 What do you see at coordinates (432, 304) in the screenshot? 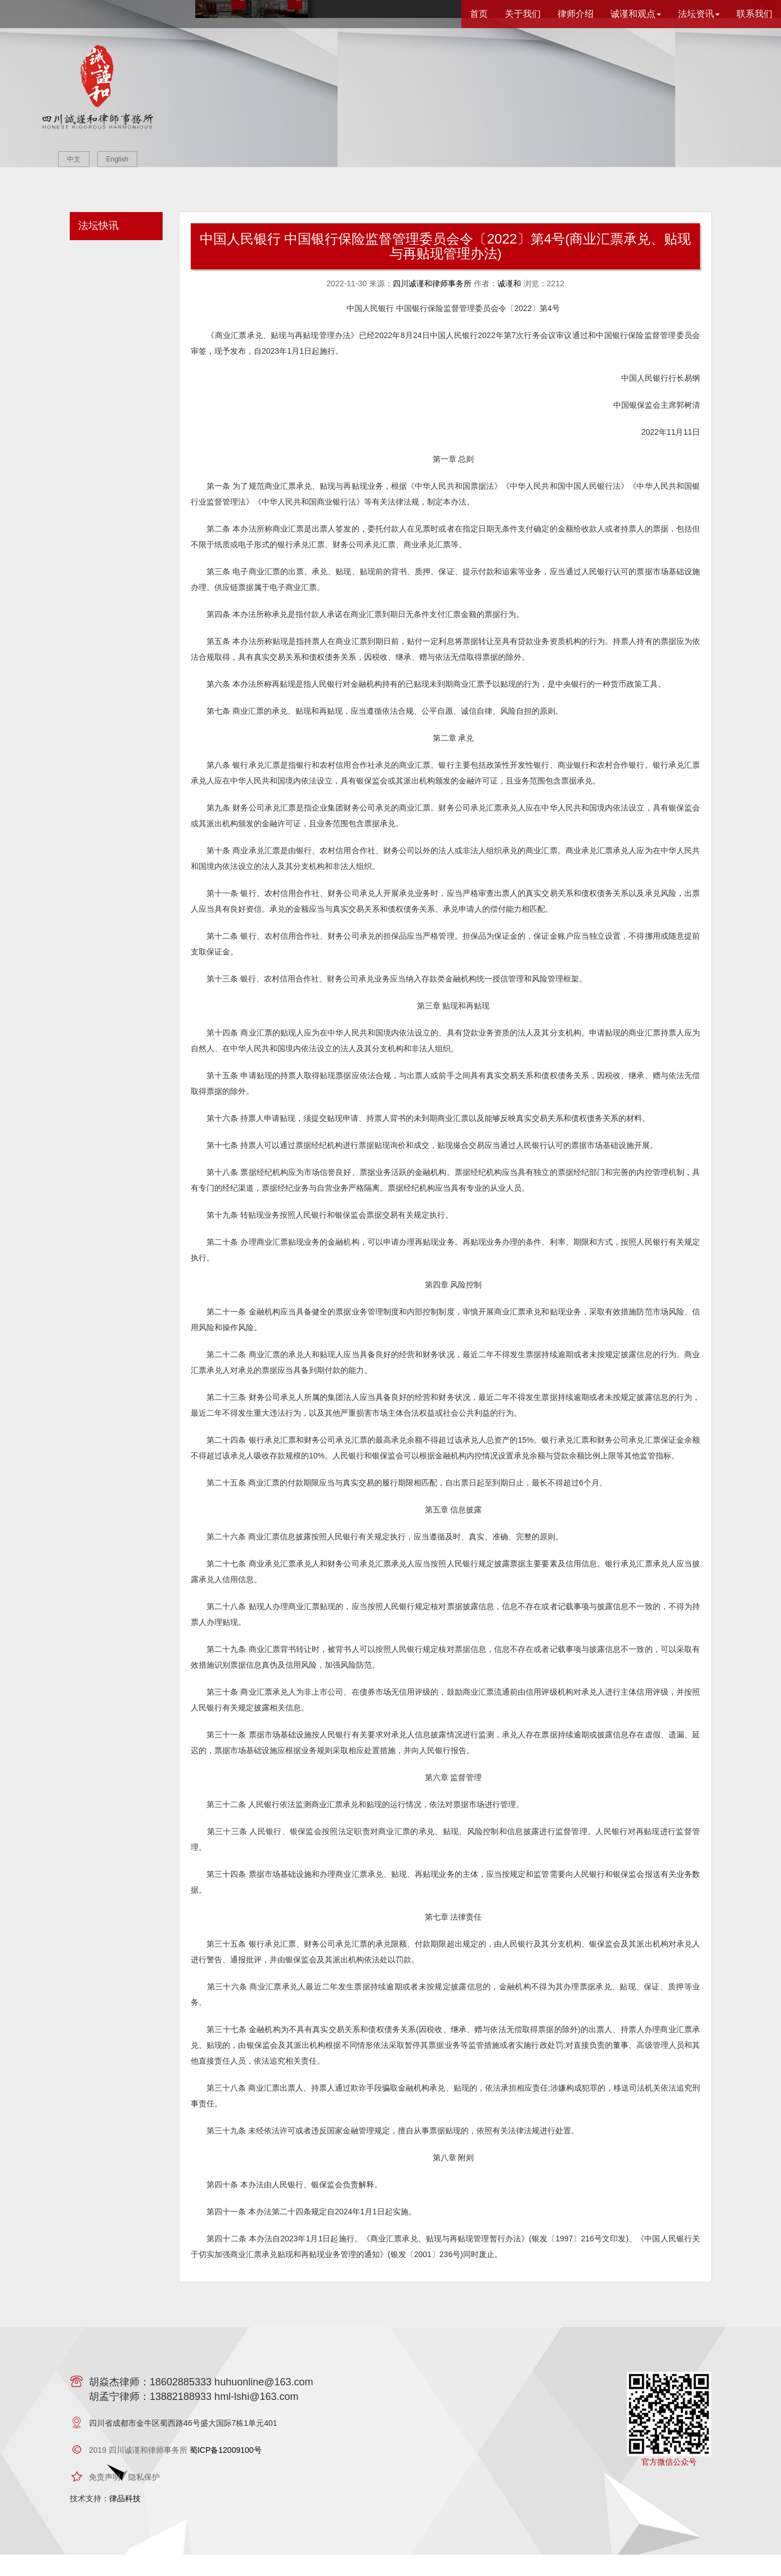
I see `四川诚谨和律师事务所` at bounding box center [432, 304].